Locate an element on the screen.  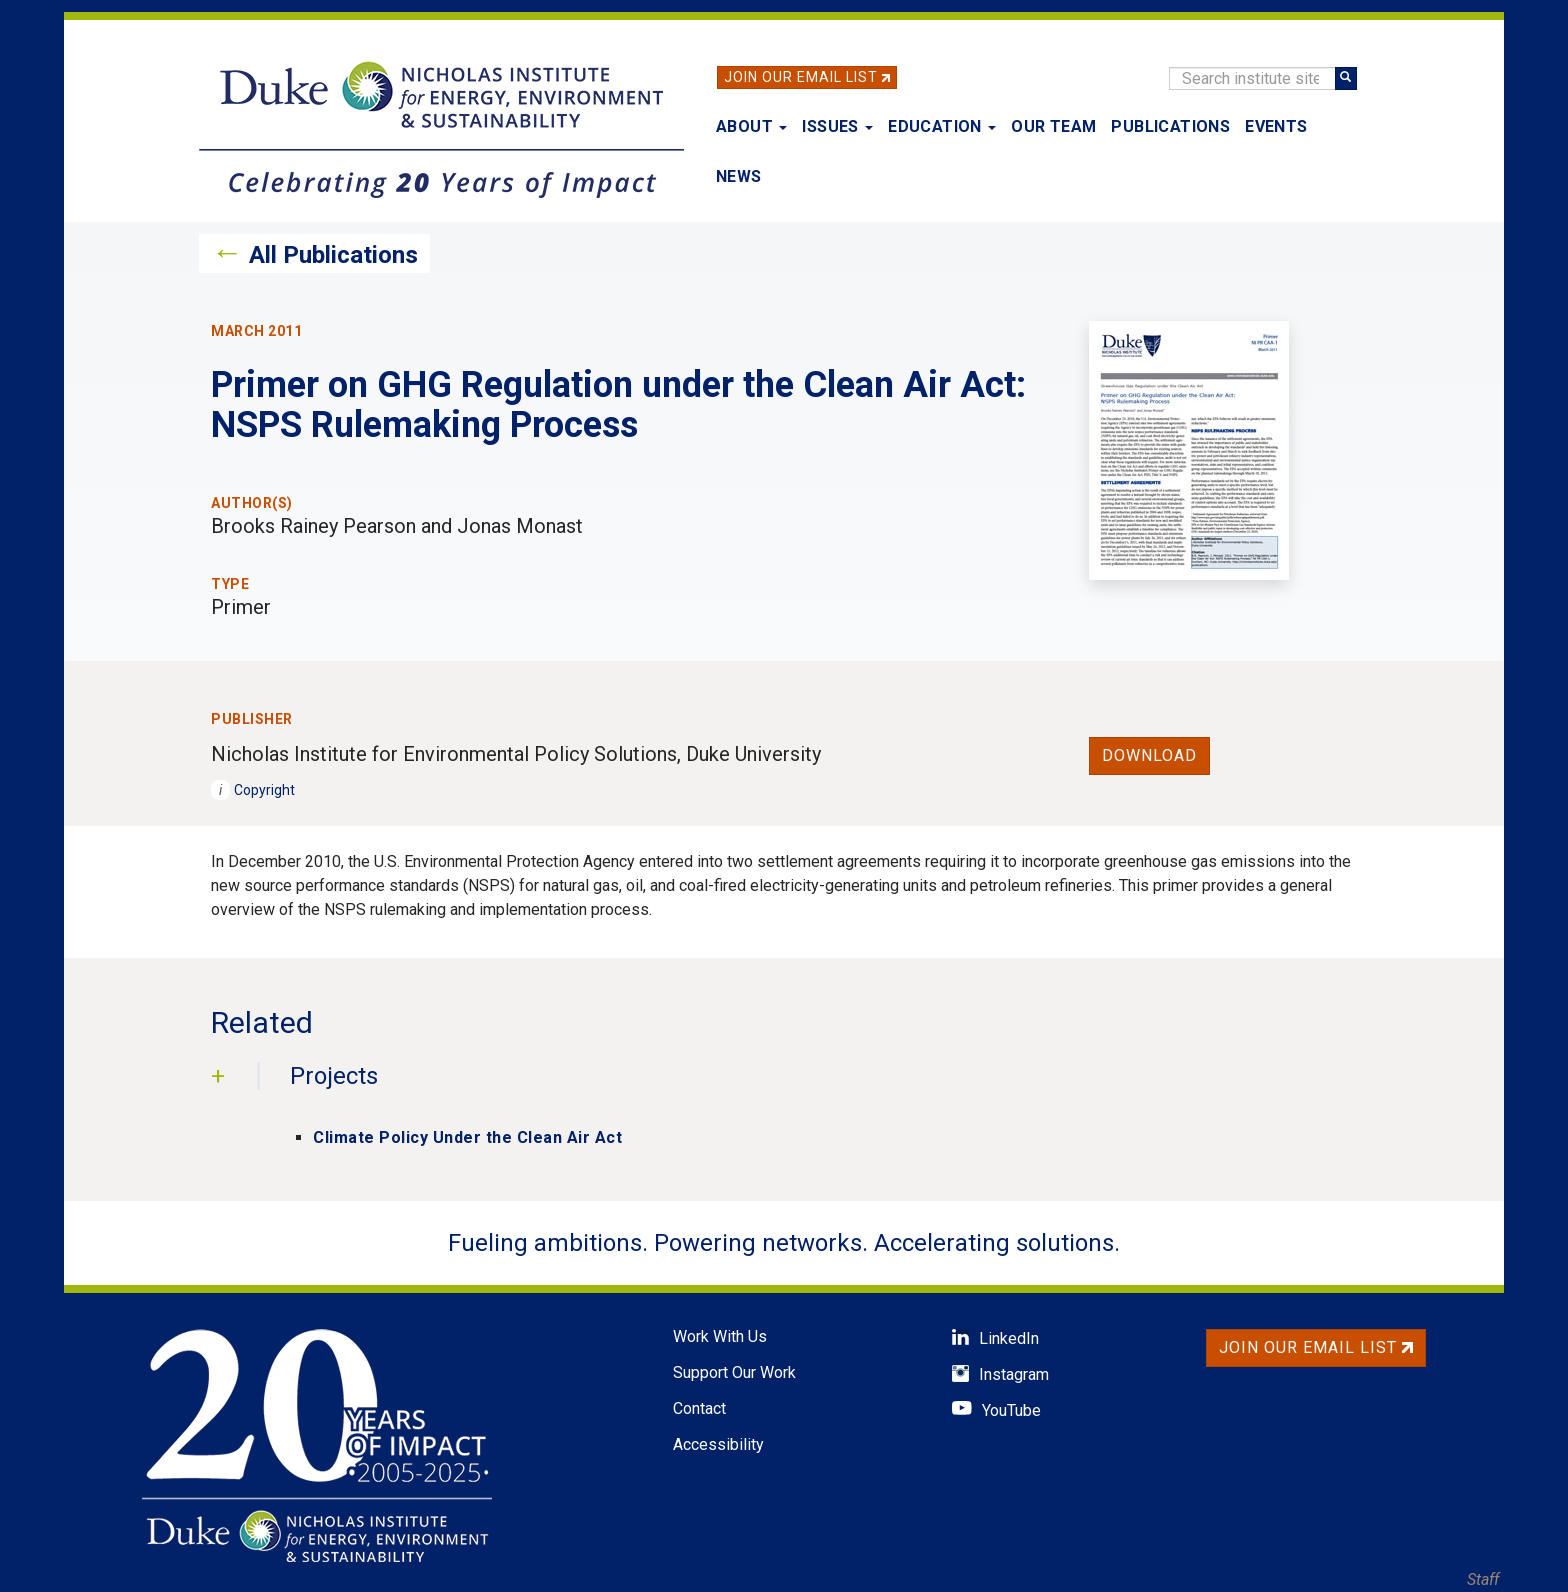
Work With Us is located at coordinates (720, 1336).